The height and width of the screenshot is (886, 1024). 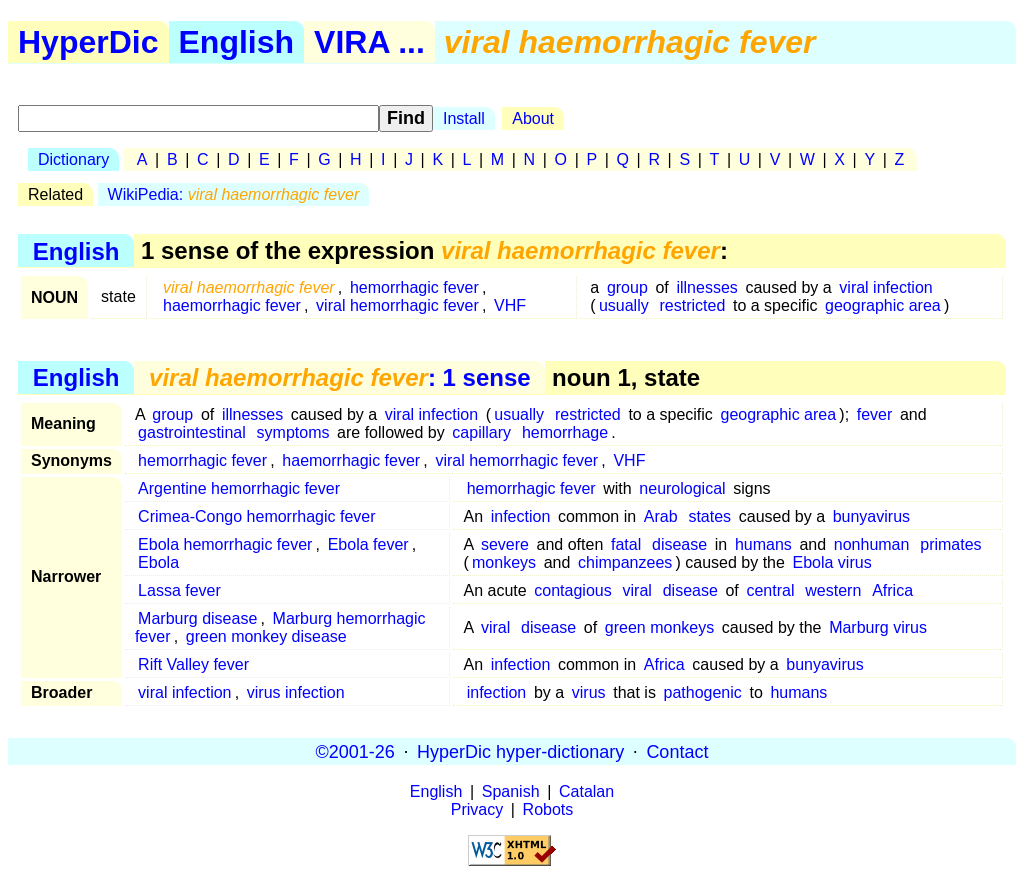 What do you see at coordinates (832, 562) in the screenshot?
I see `Ebola virus` at bounding box center [832, 562].